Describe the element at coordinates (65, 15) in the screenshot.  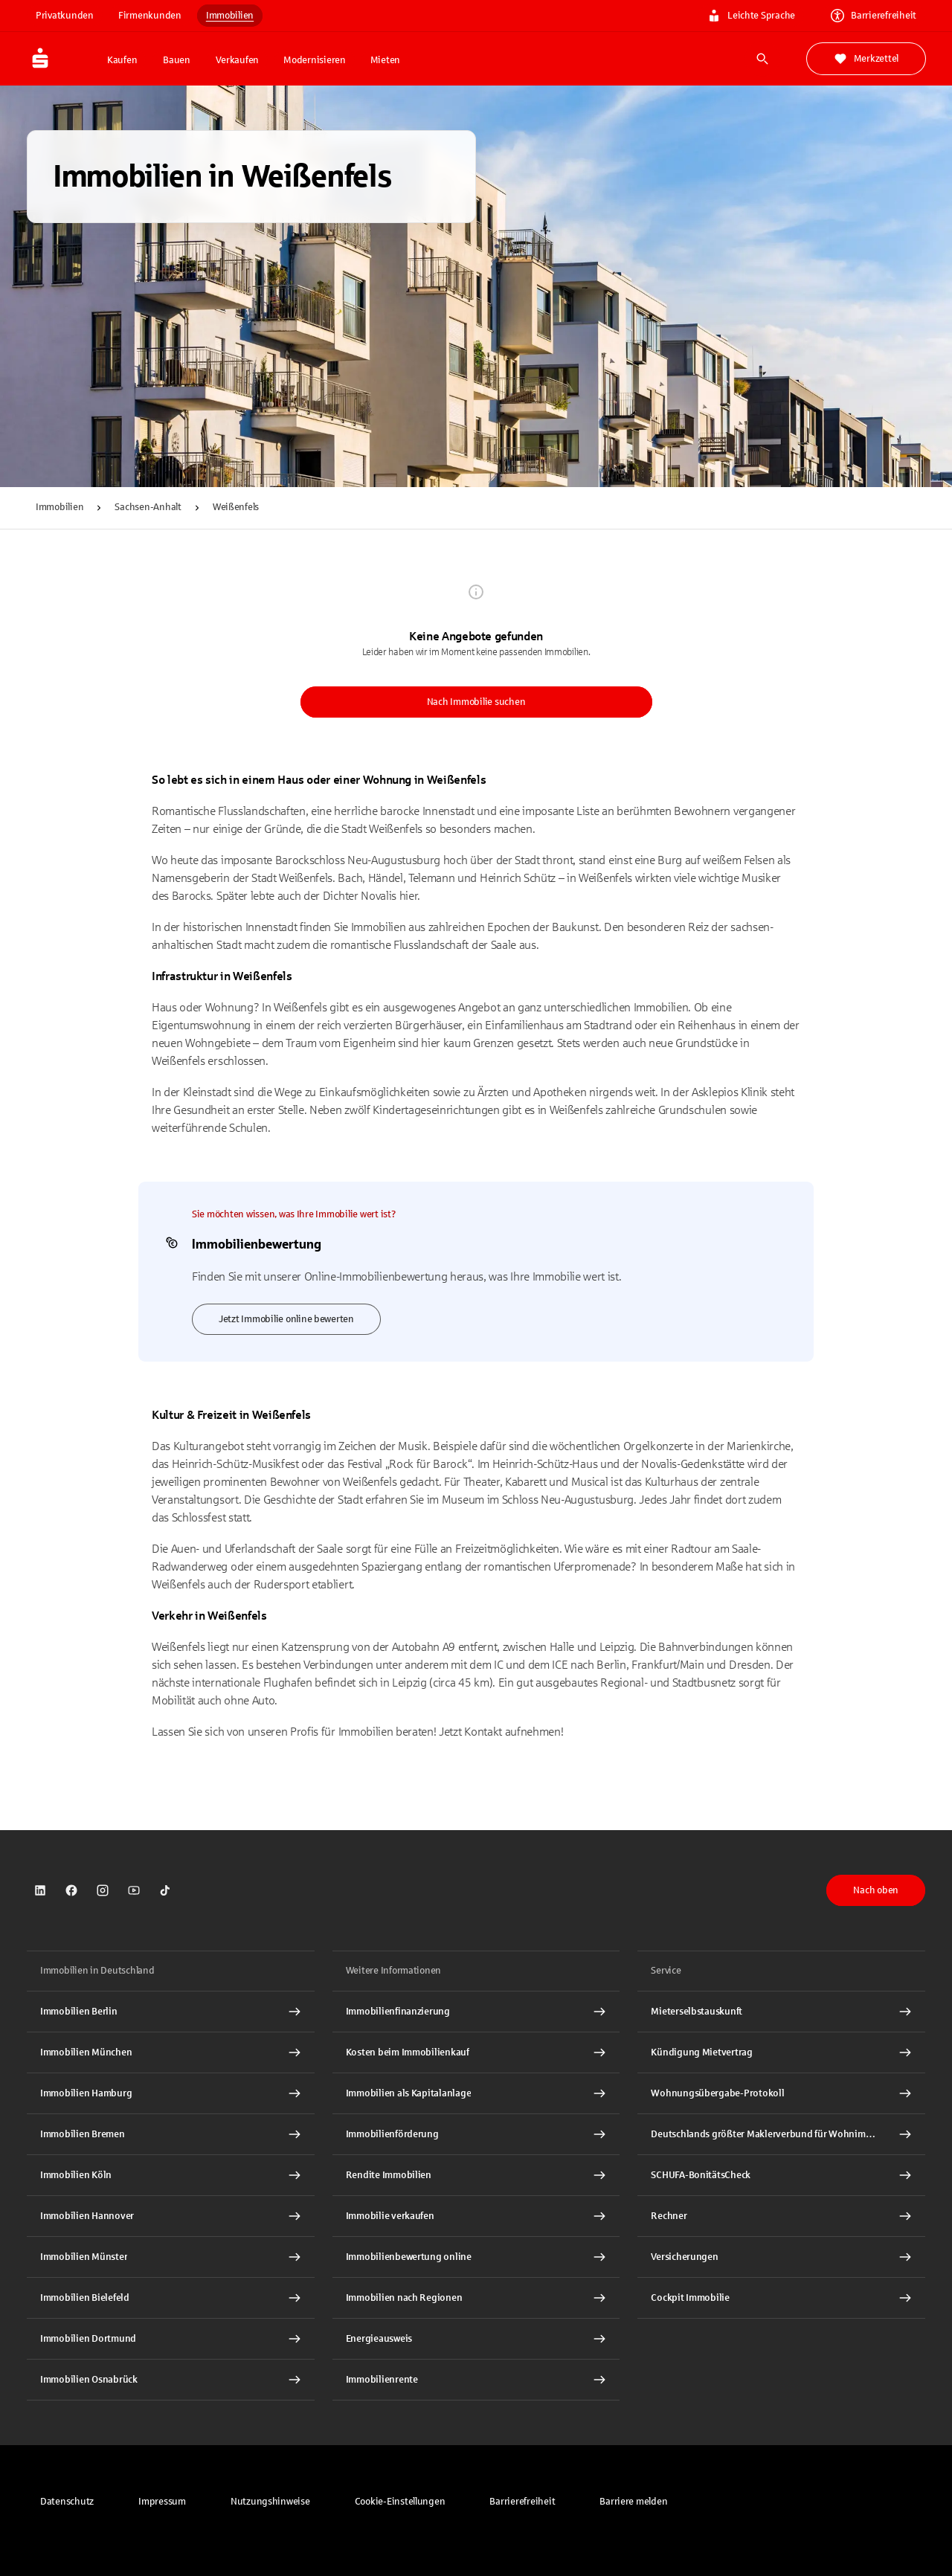
I see `Privatkunden` at that location.